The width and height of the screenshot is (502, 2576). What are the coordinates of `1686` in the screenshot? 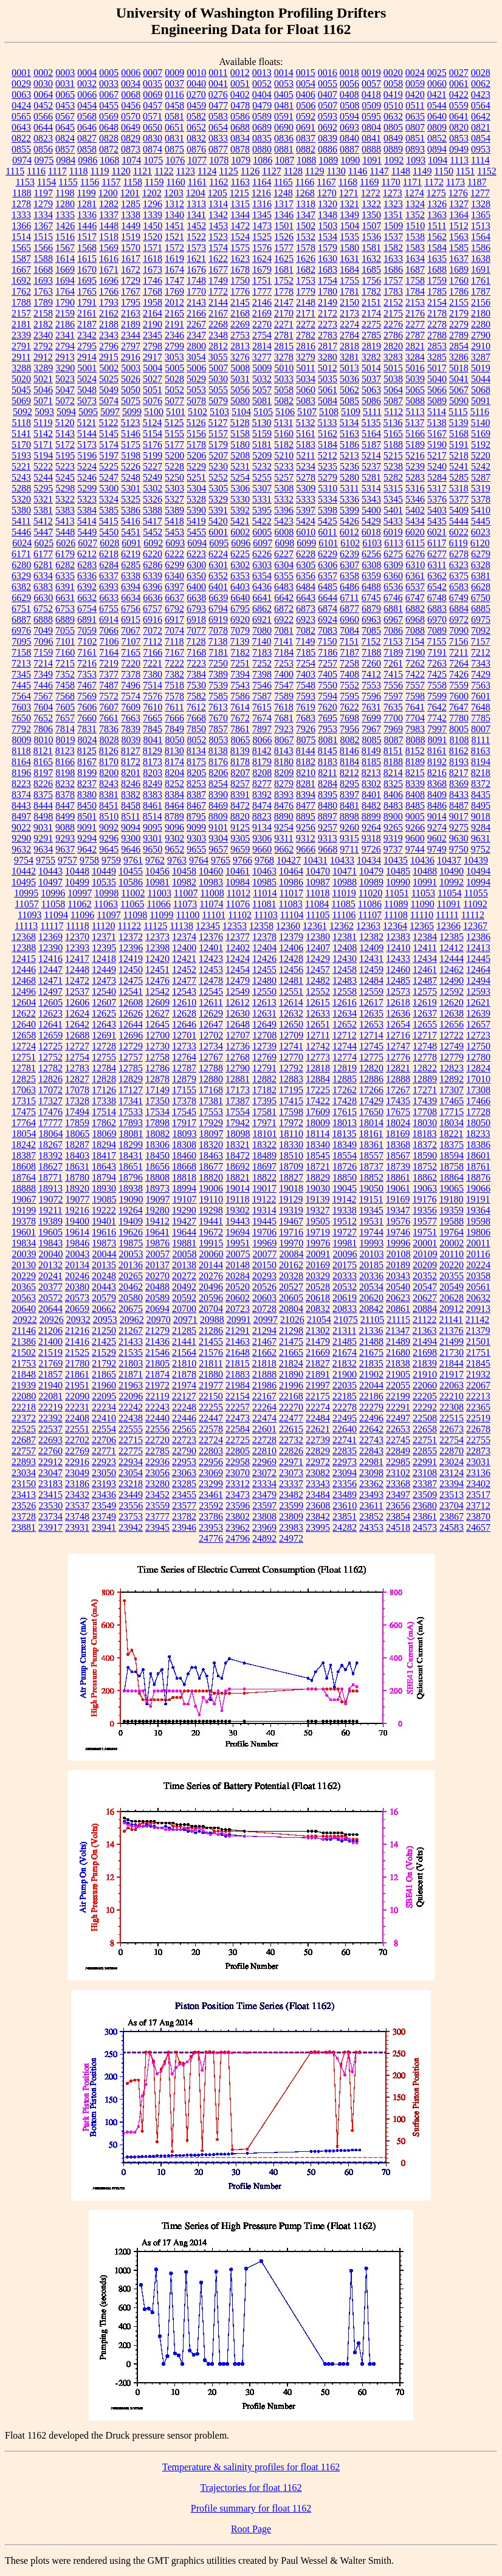 It's located at (393, 269).